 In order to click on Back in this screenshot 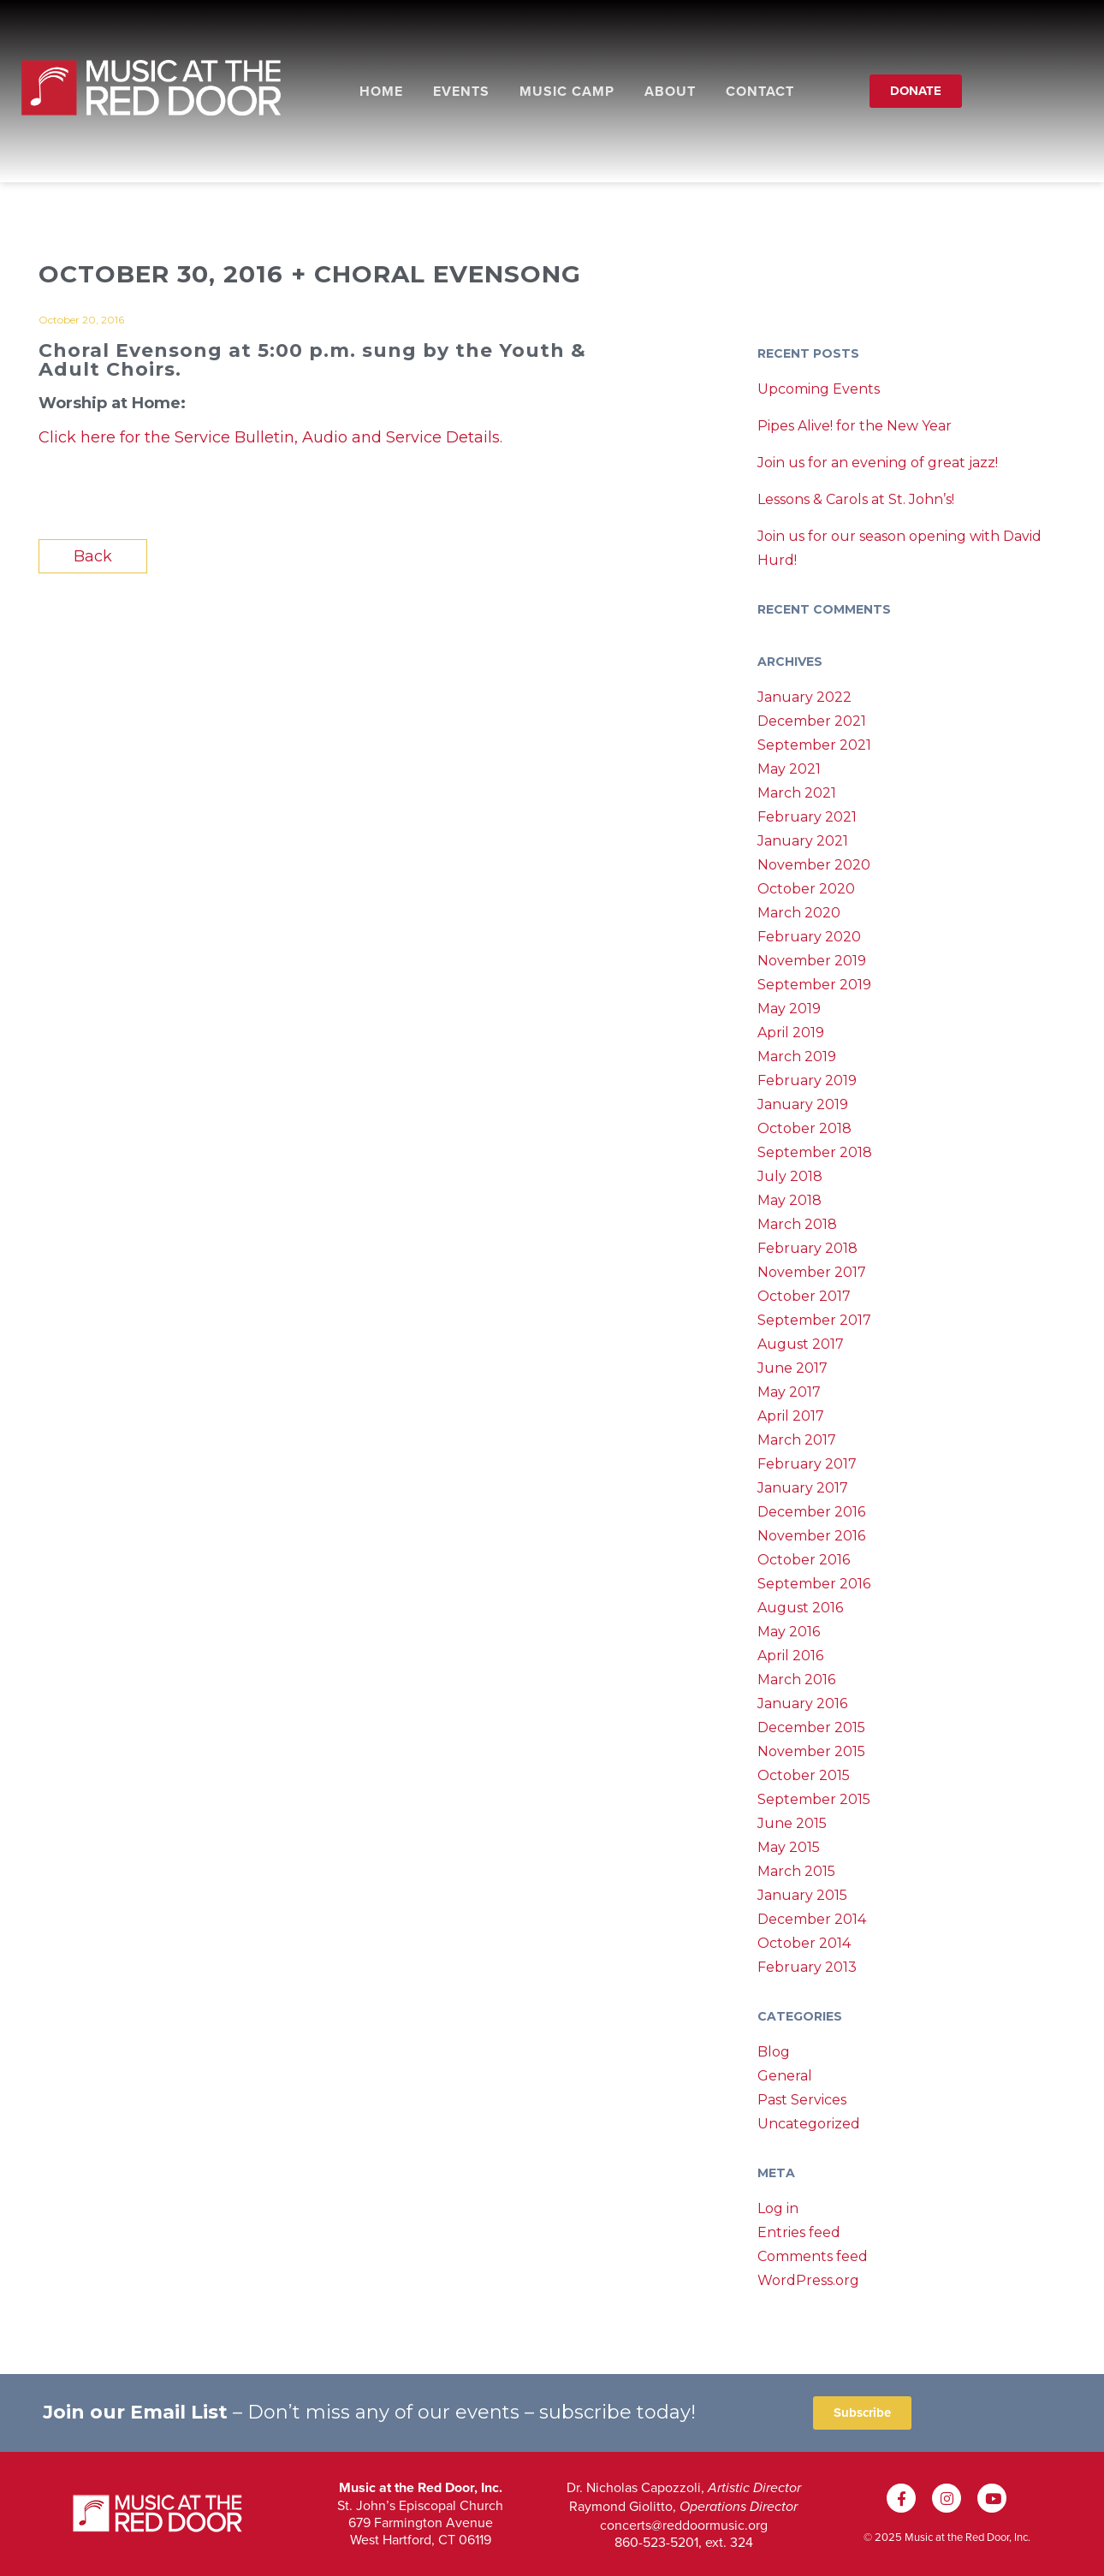, I will do `click(93, 556)`.